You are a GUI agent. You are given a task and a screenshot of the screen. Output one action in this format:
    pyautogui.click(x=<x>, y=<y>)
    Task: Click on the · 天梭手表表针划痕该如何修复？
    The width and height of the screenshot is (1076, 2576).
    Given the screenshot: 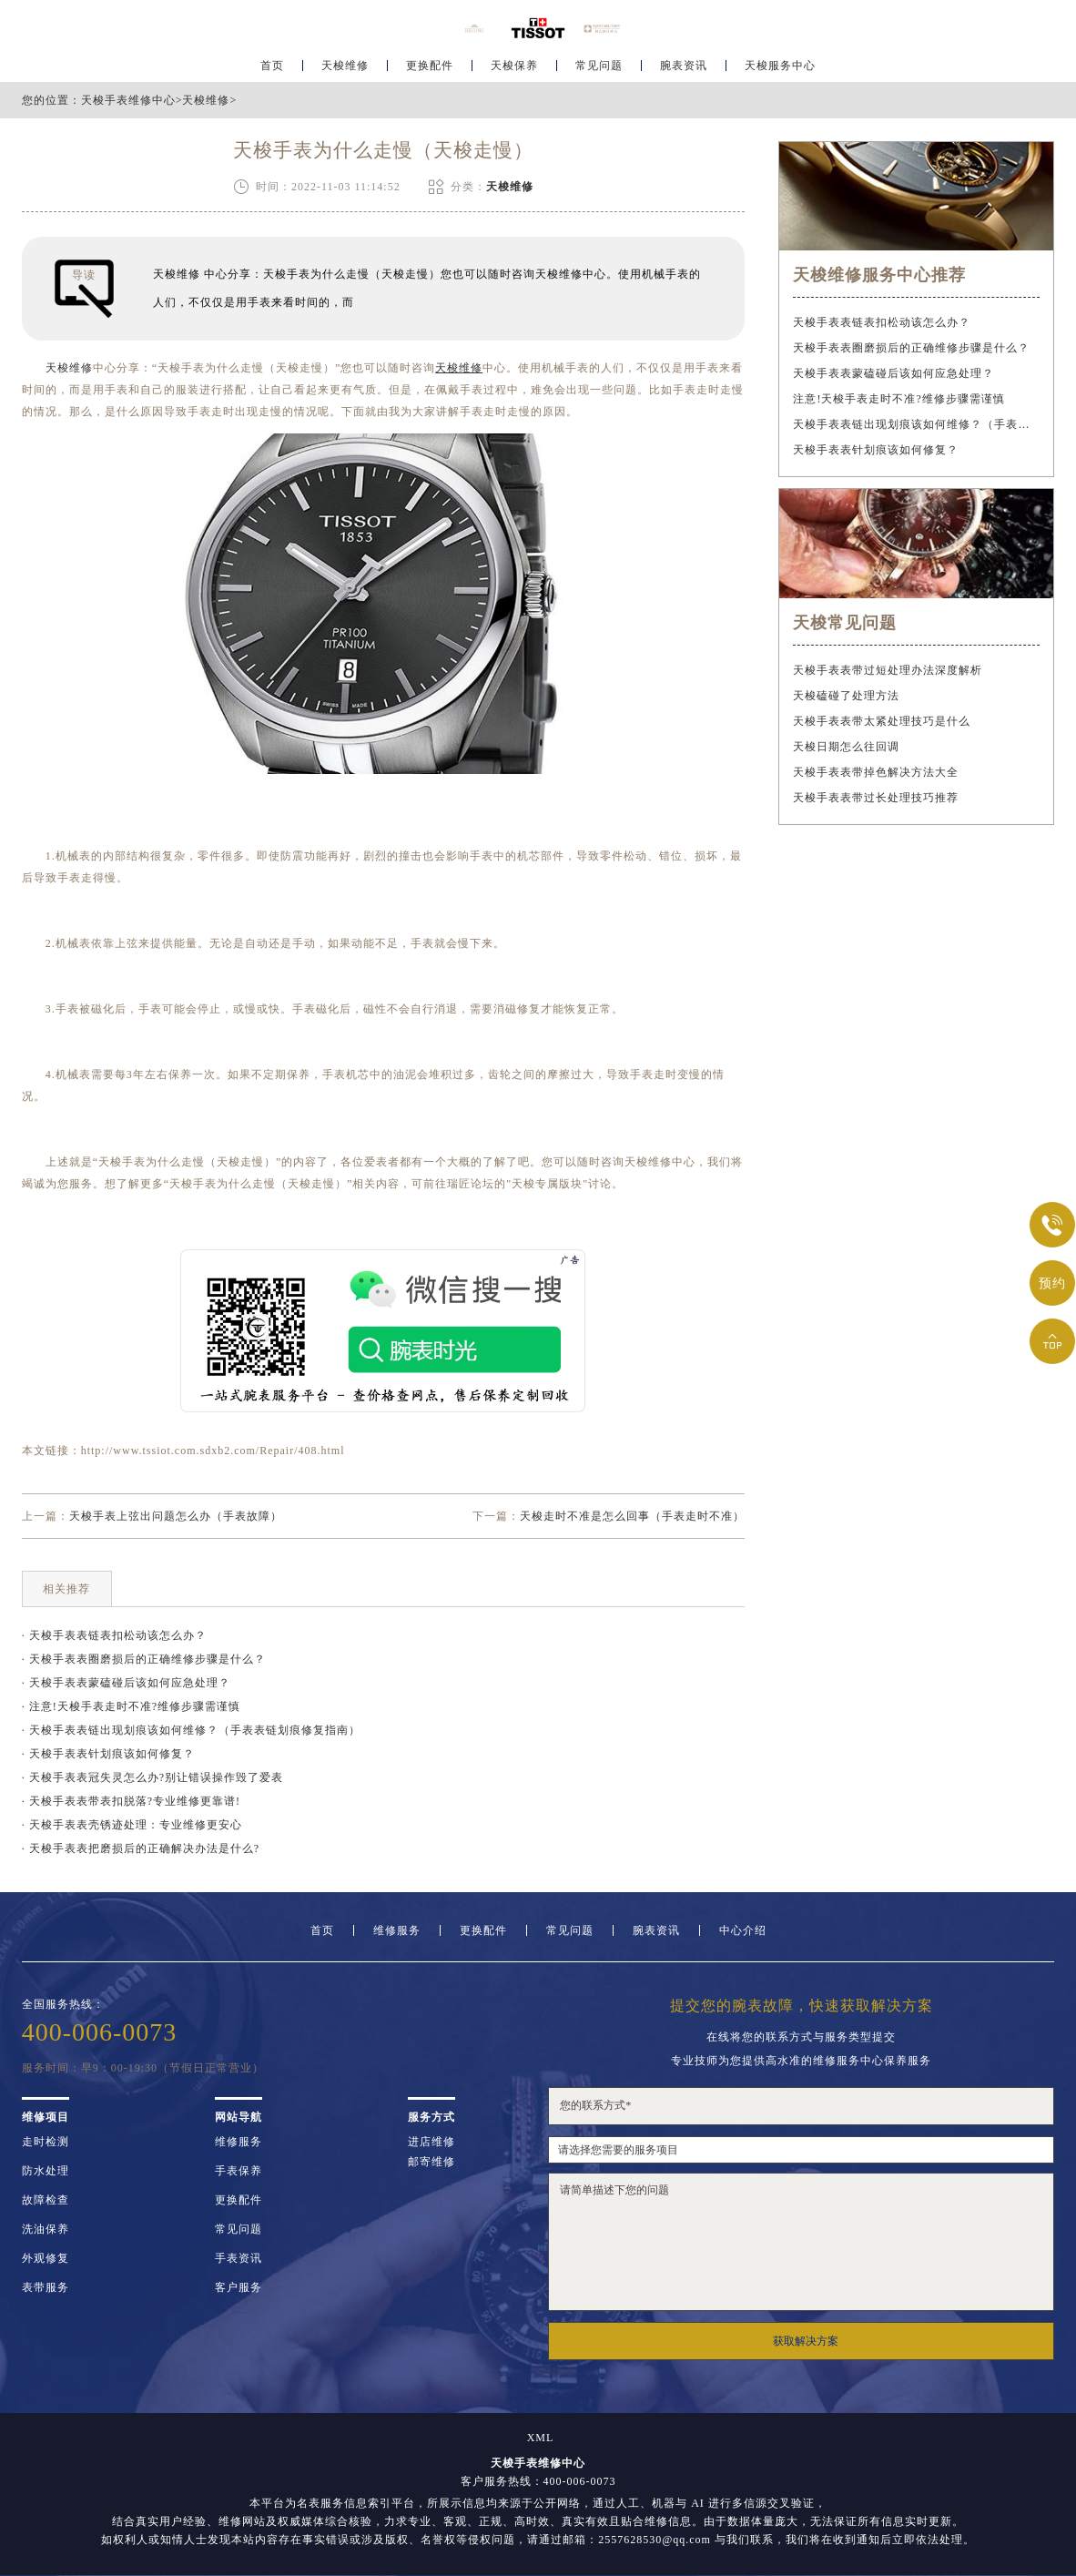 What is the action you would take?
    pyautogui.click(x=108, y=1753)
    